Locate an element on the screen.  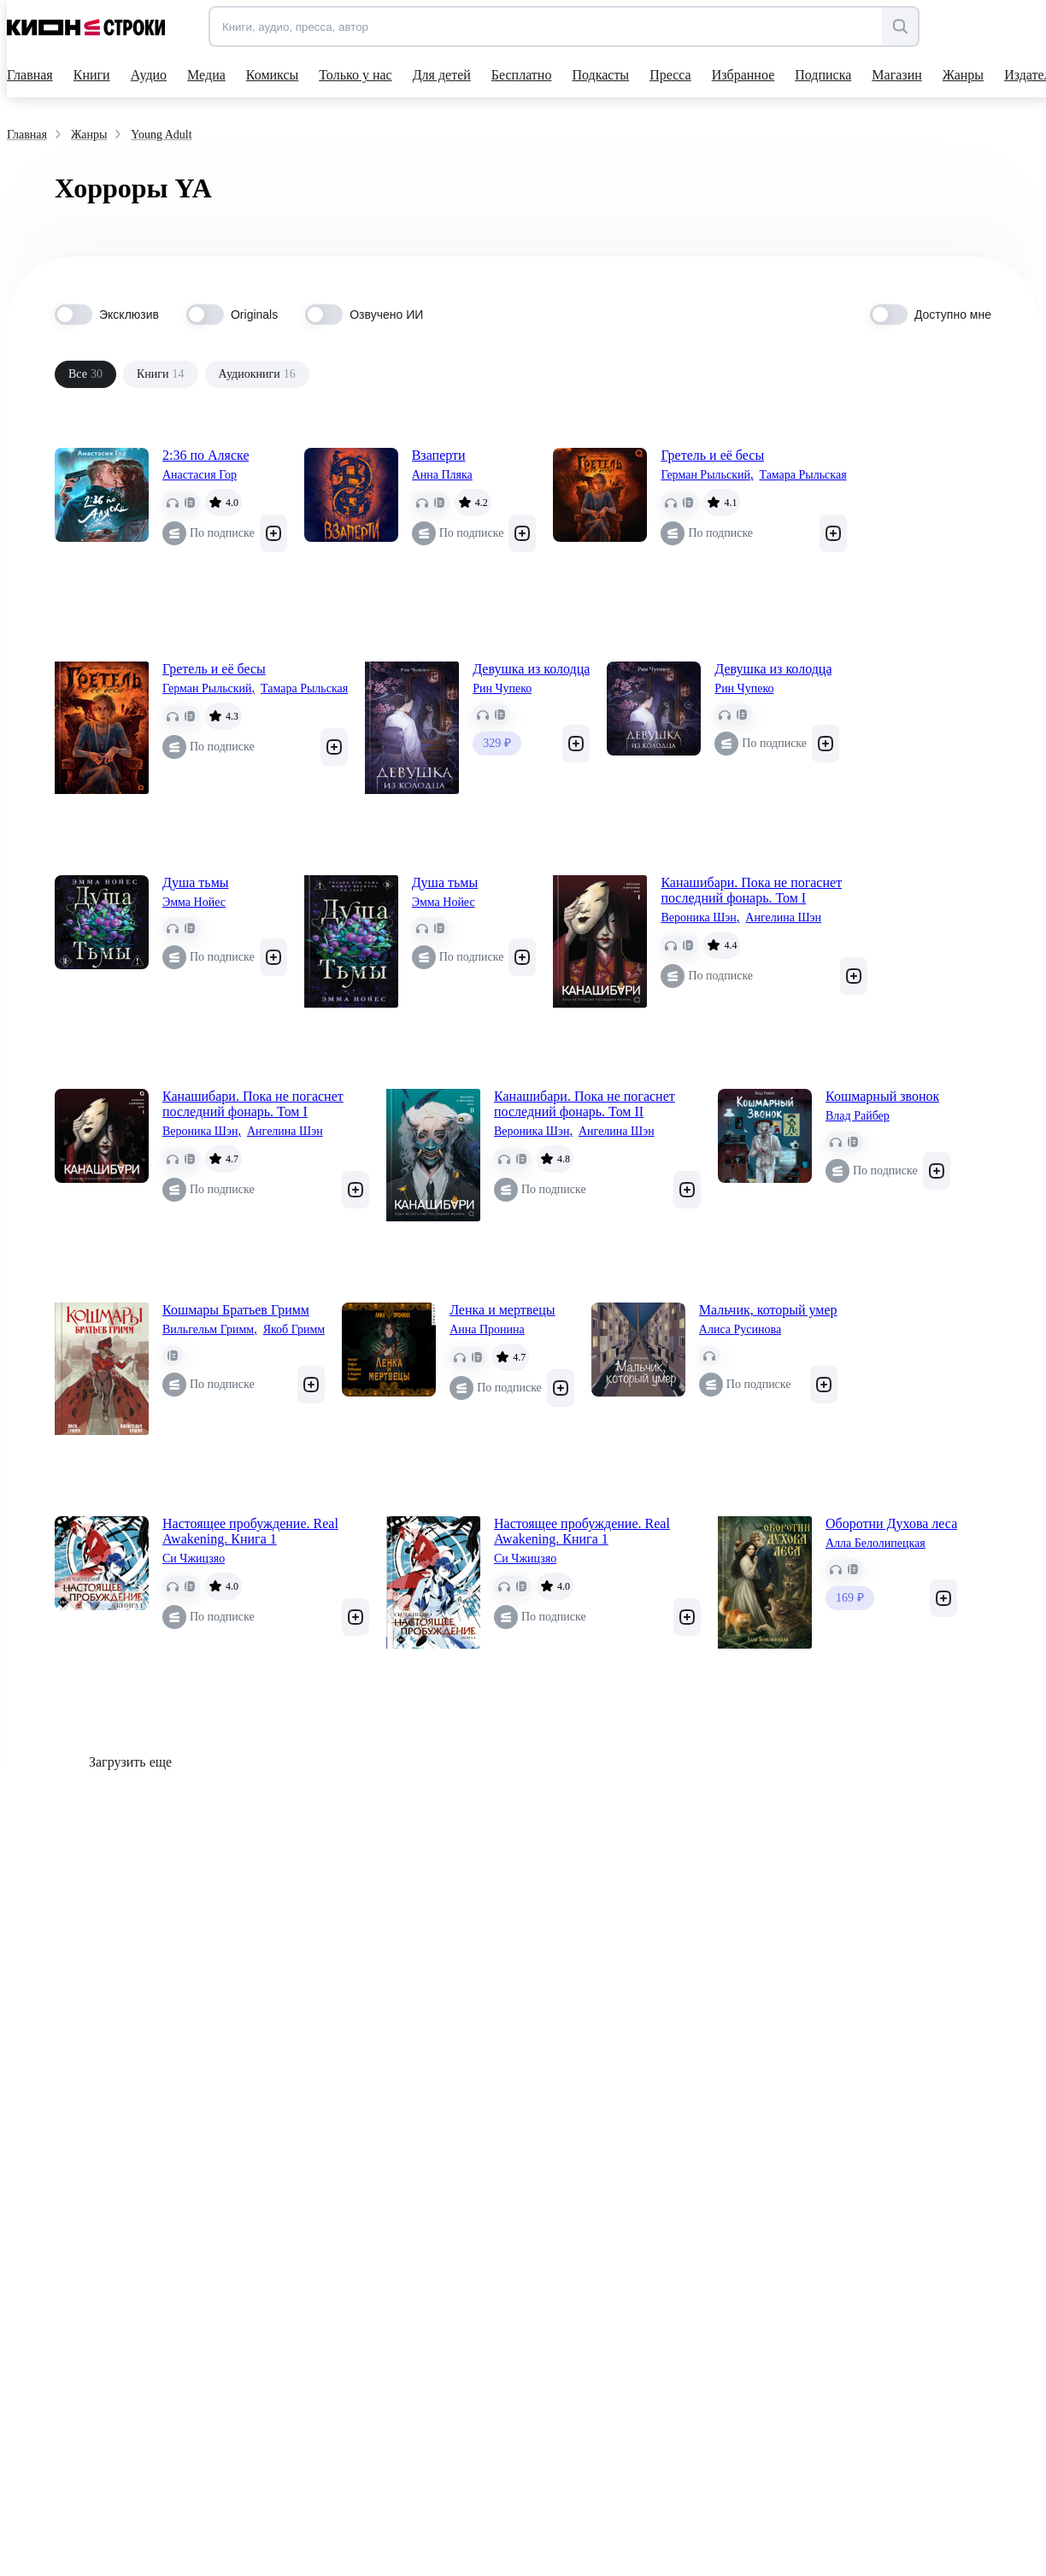
Кошмарный звонок is located at coordinates (882, 1096).